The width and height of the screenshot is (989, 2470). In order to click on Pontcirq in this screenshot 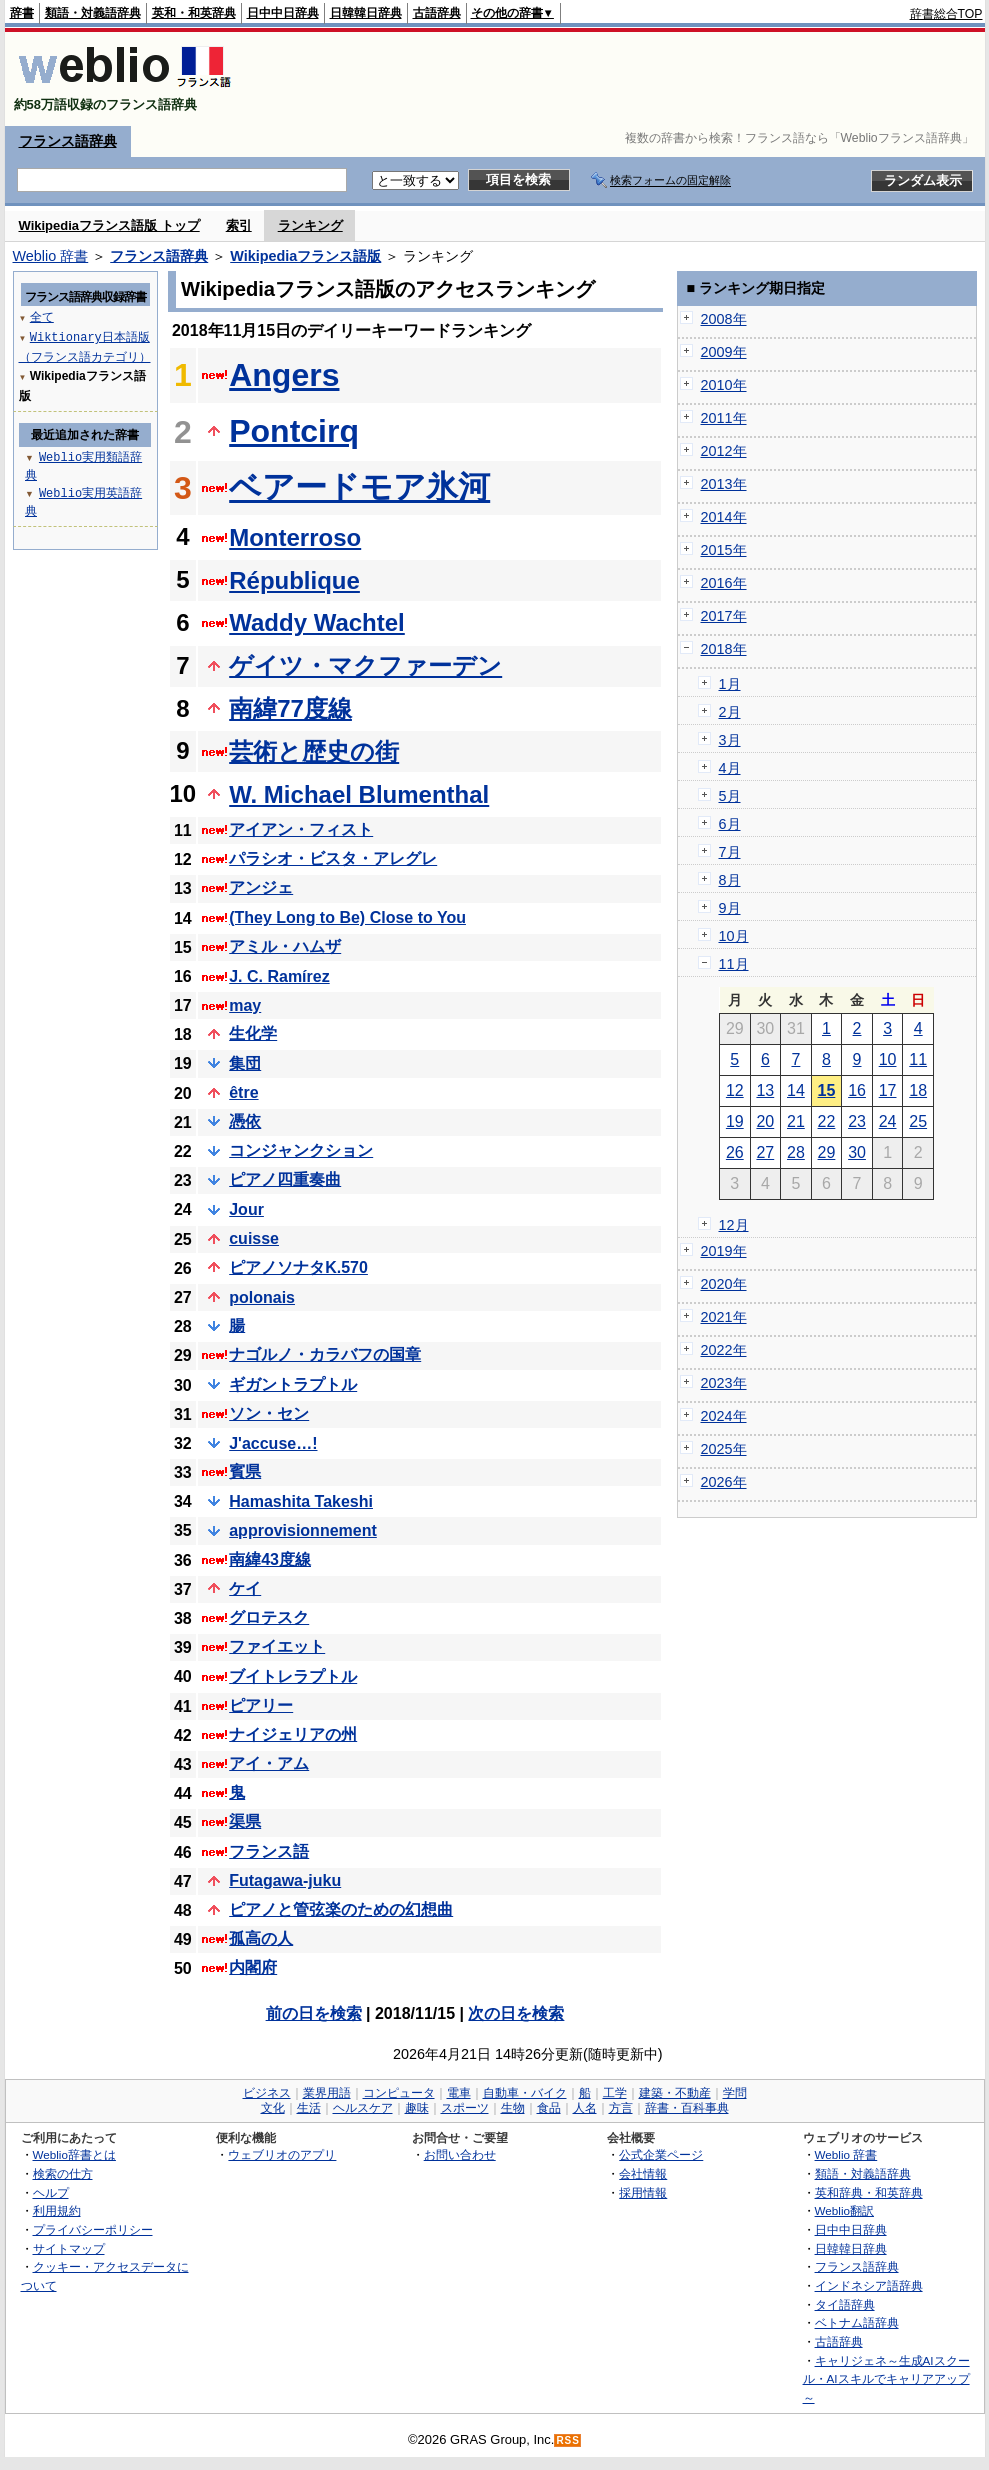, I will do `click(294, 431)`.